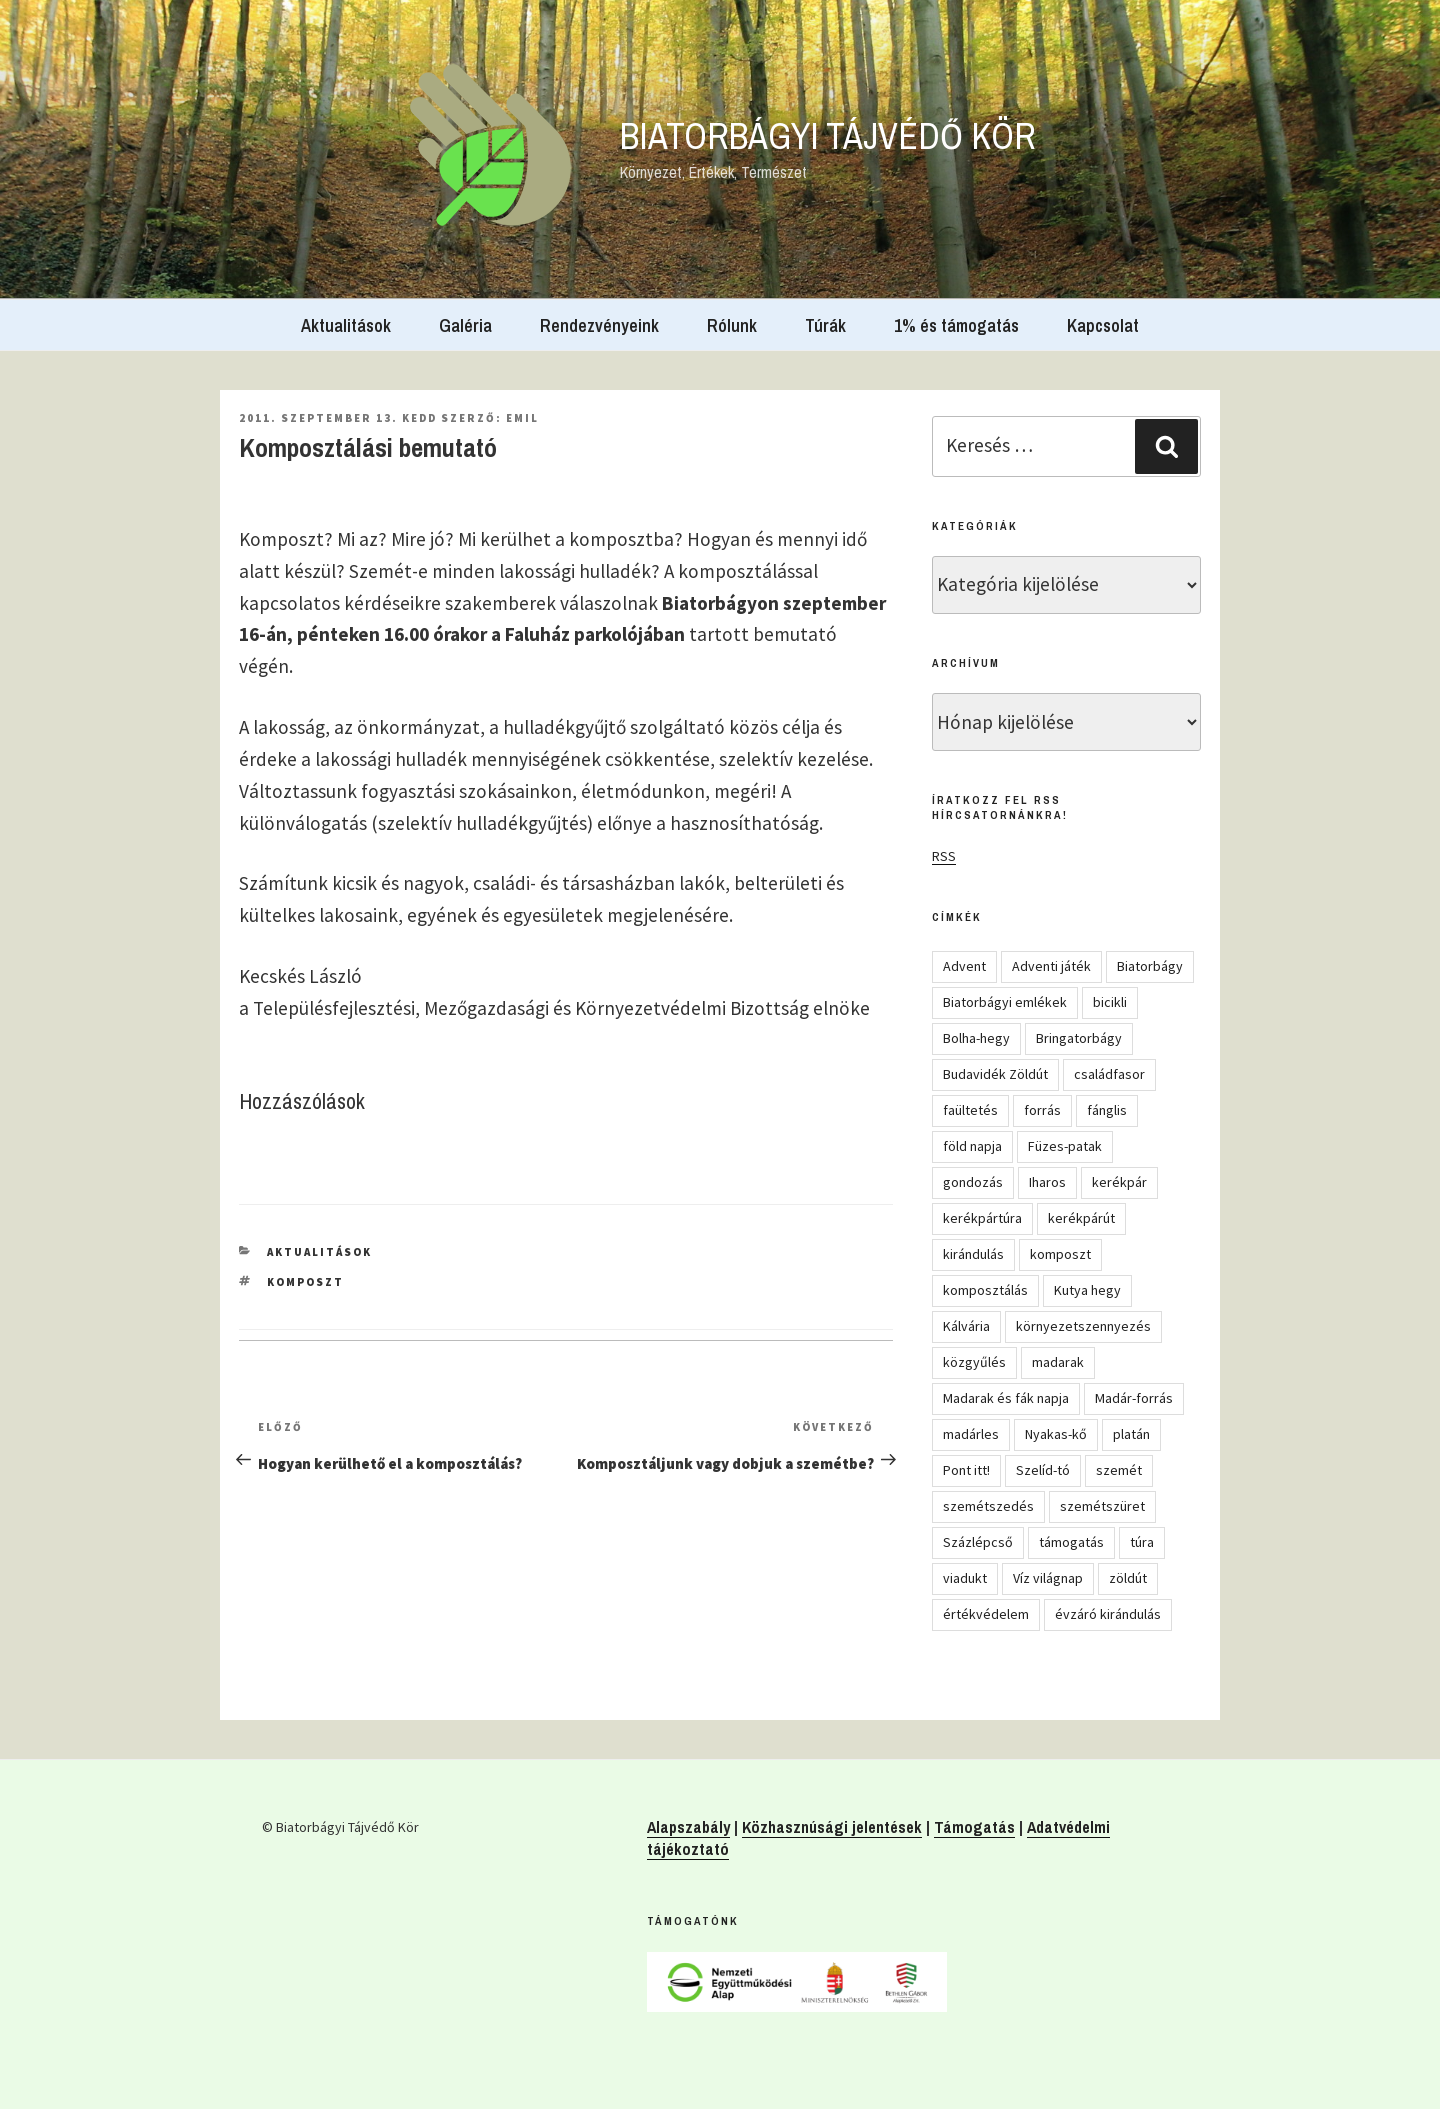 The width and height of the screenshot is (1440, 2109). What do you see at coordinates (956, 325) in the screenshot?
I see `1% és támogatás` at bounding box center [956, 325].